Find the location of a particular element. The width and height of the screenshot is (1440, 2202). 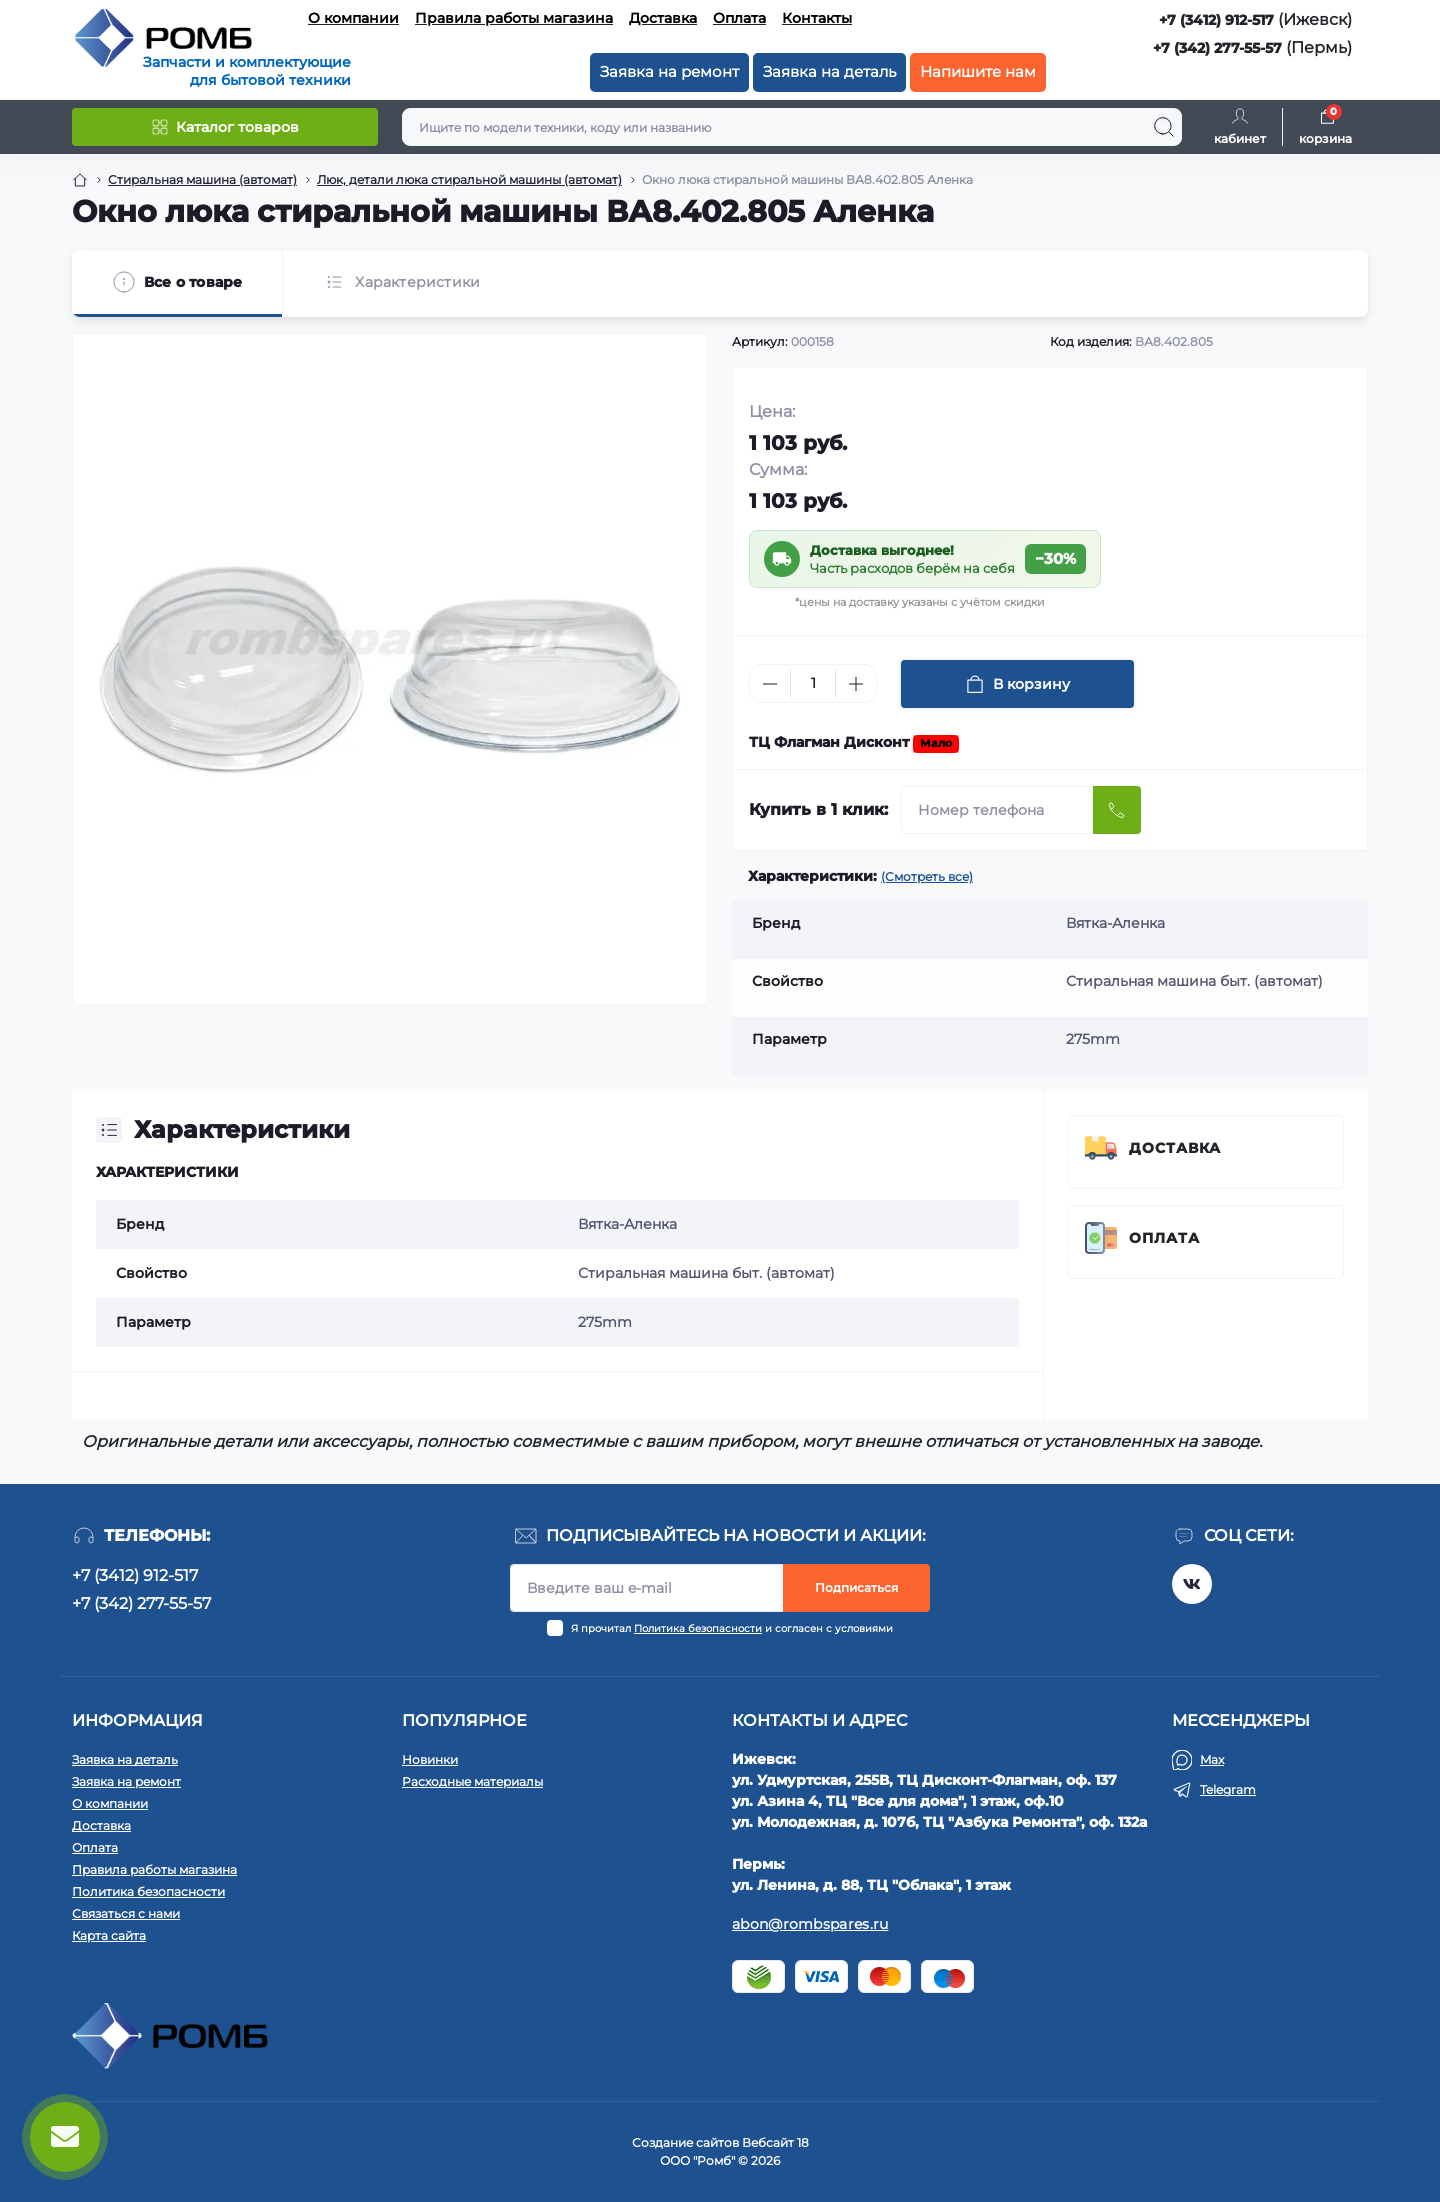

Max is located at coordinates (1212, 1759).